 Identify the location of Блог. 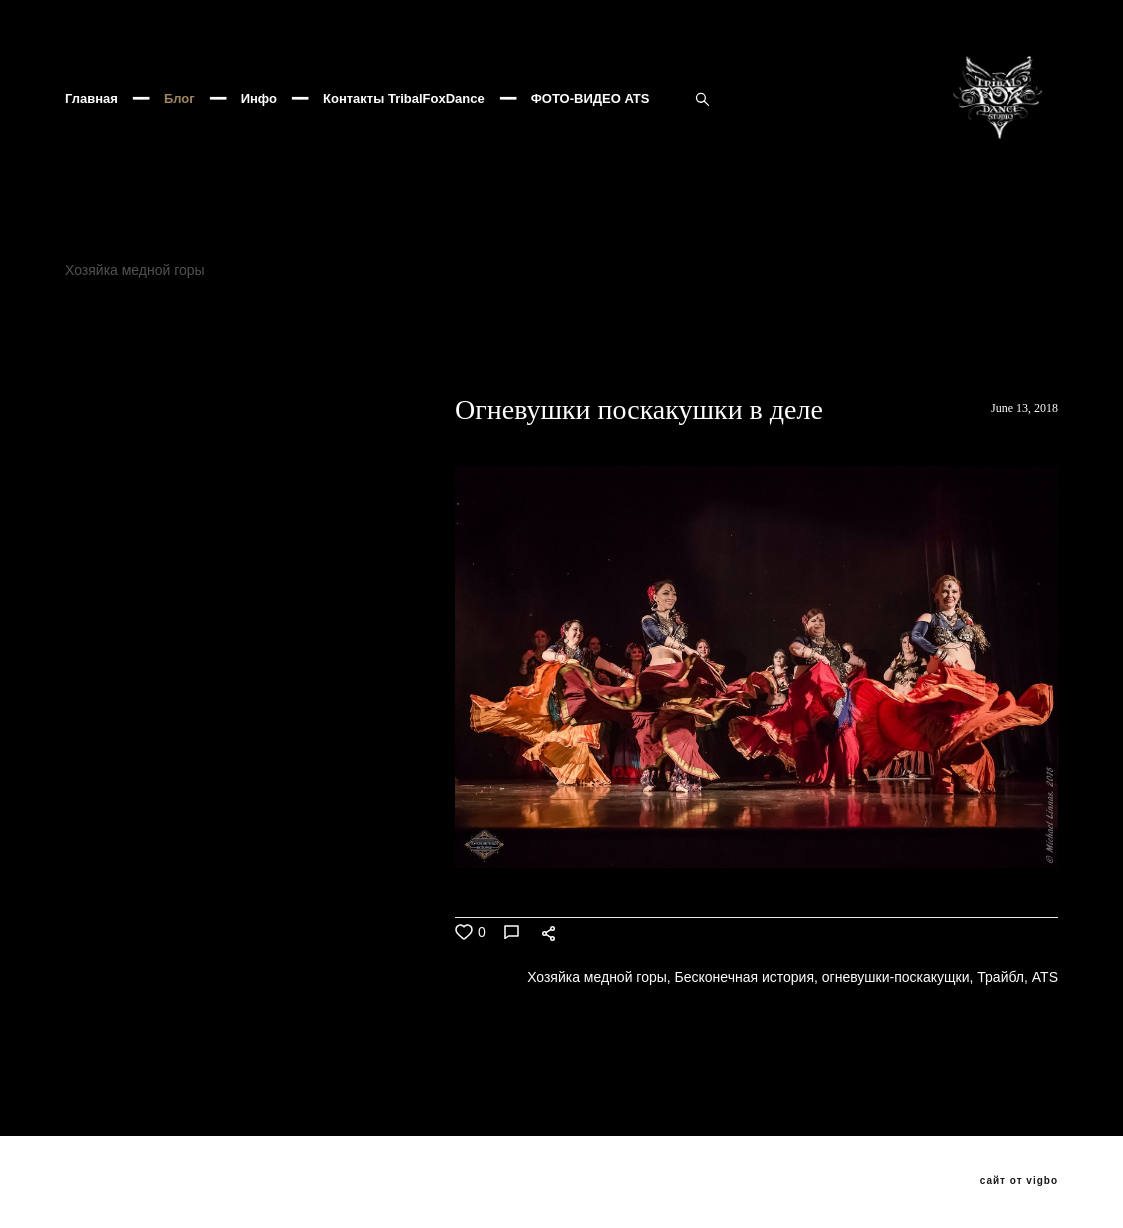
(179, 124).